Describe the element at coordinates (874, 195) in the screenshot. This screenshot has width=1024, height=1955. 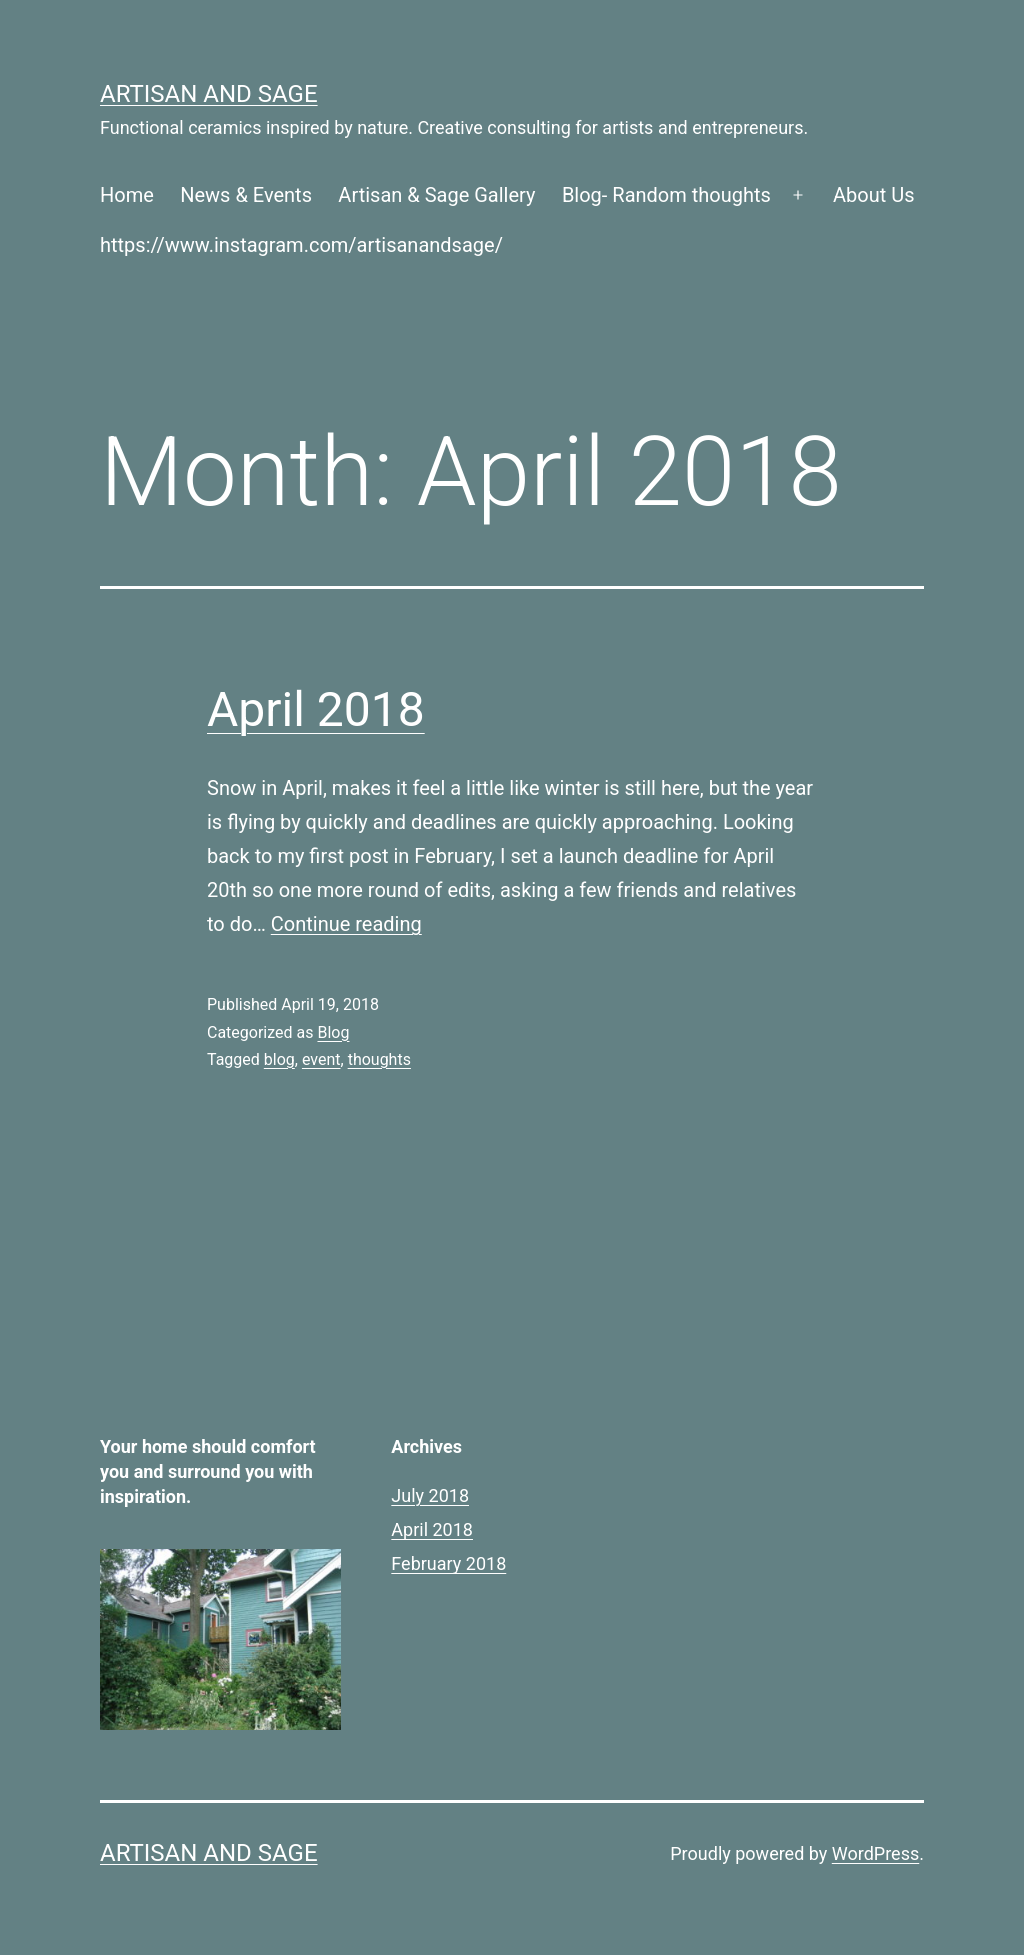
I see `About Us` at that location.